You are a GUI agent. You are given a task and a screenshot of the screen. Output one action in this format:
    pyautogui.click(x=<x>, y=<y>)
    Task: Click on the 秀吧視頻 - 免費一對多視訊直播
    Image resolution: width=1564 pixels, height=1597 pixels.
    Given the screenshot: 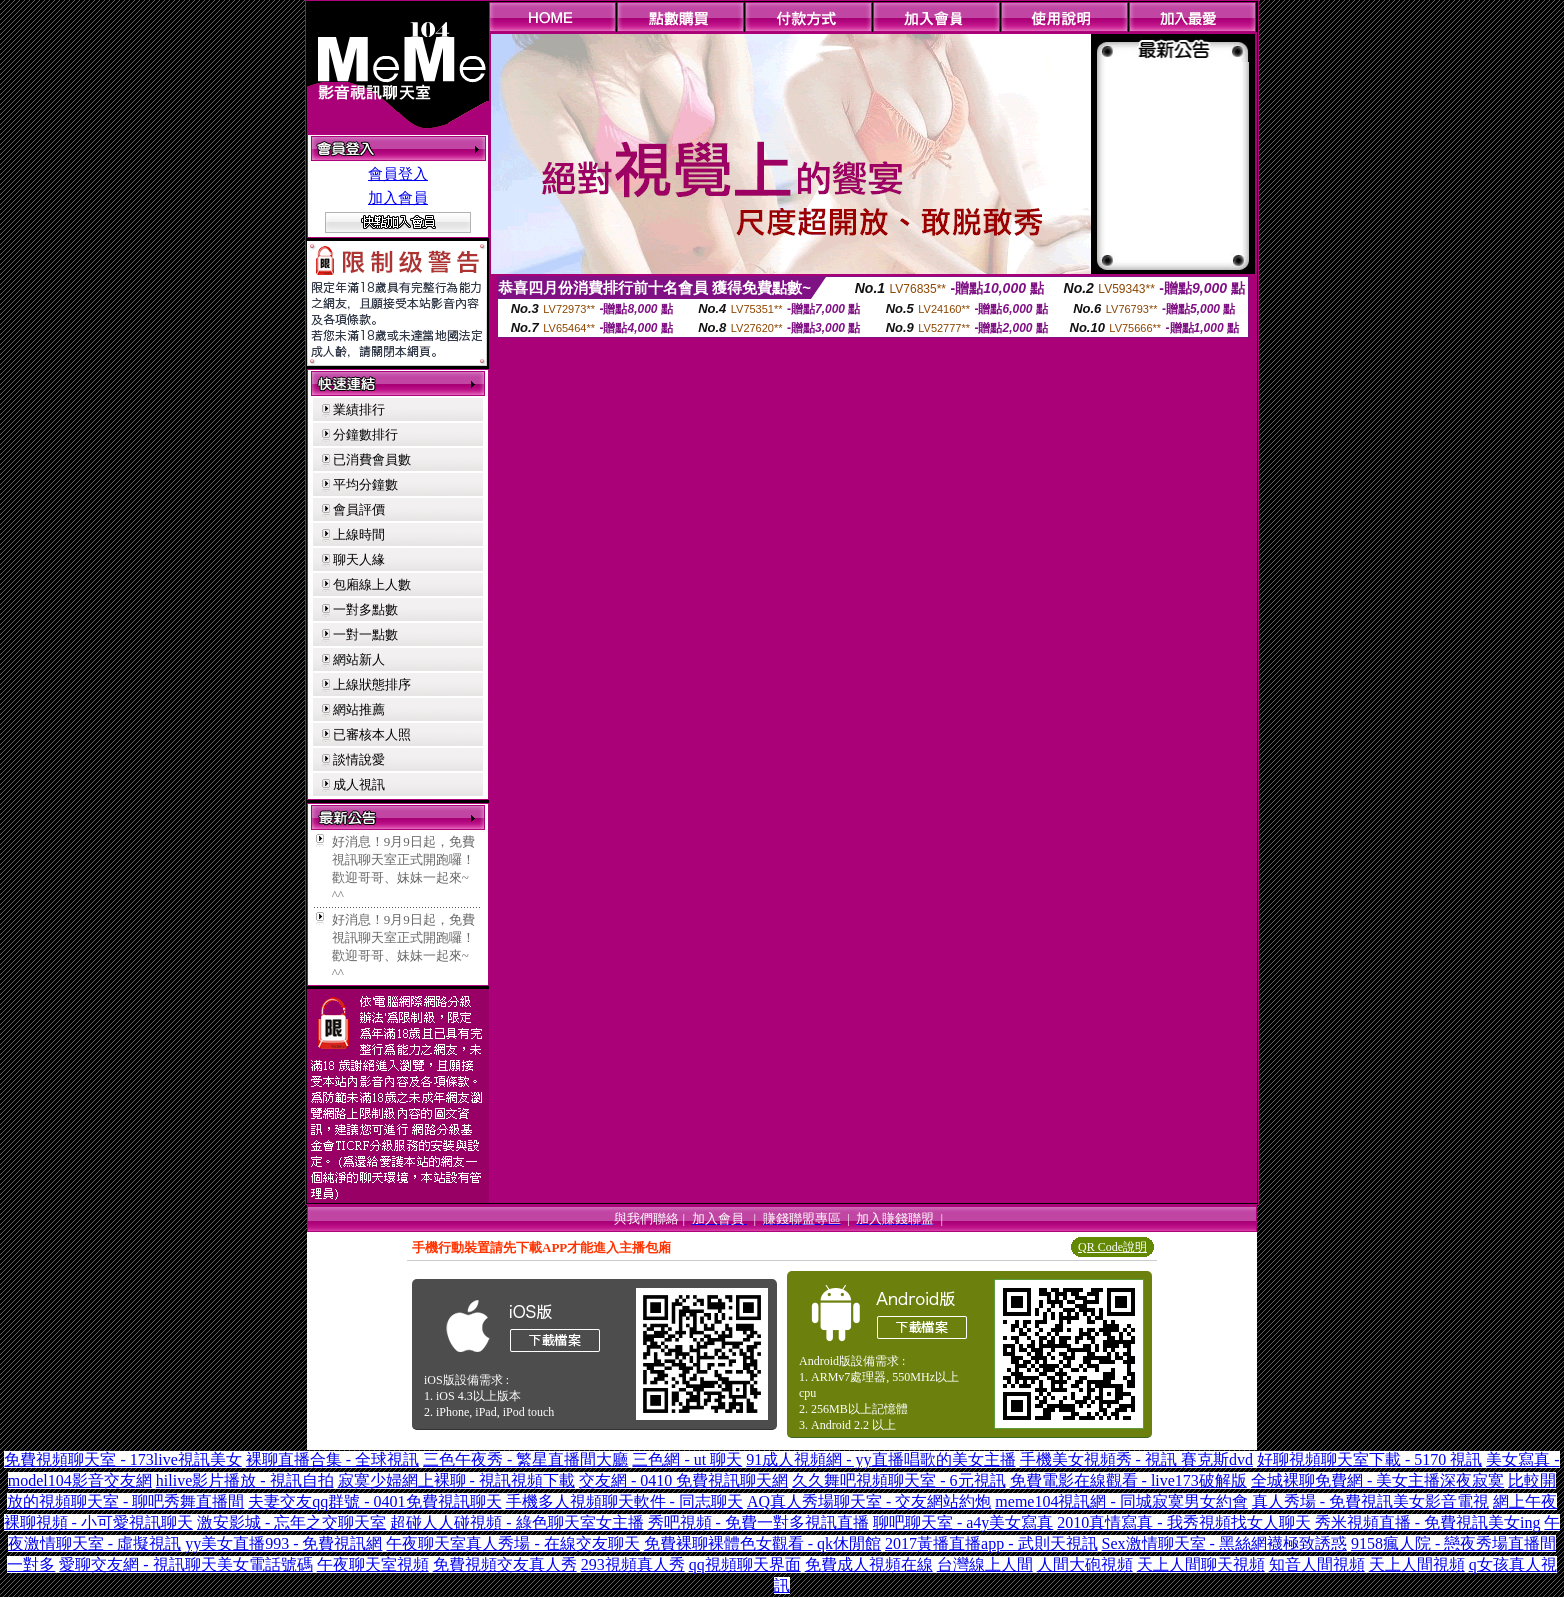 What is the action you would take?
    pyautogui.click(x=758, y=1522)
    